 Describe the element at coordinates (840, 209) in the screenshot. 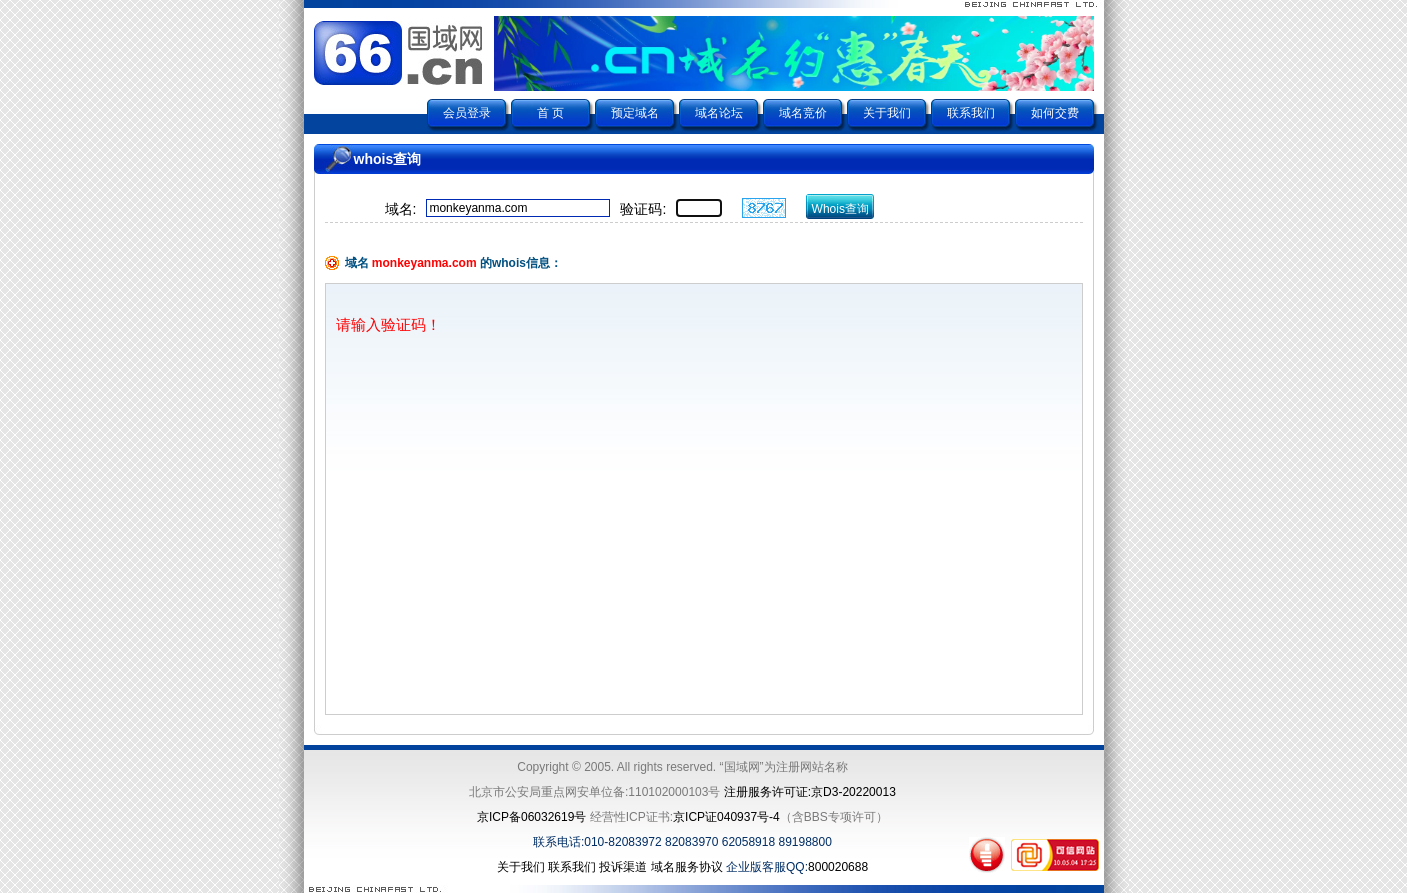

I see `Whois查询` at that location.